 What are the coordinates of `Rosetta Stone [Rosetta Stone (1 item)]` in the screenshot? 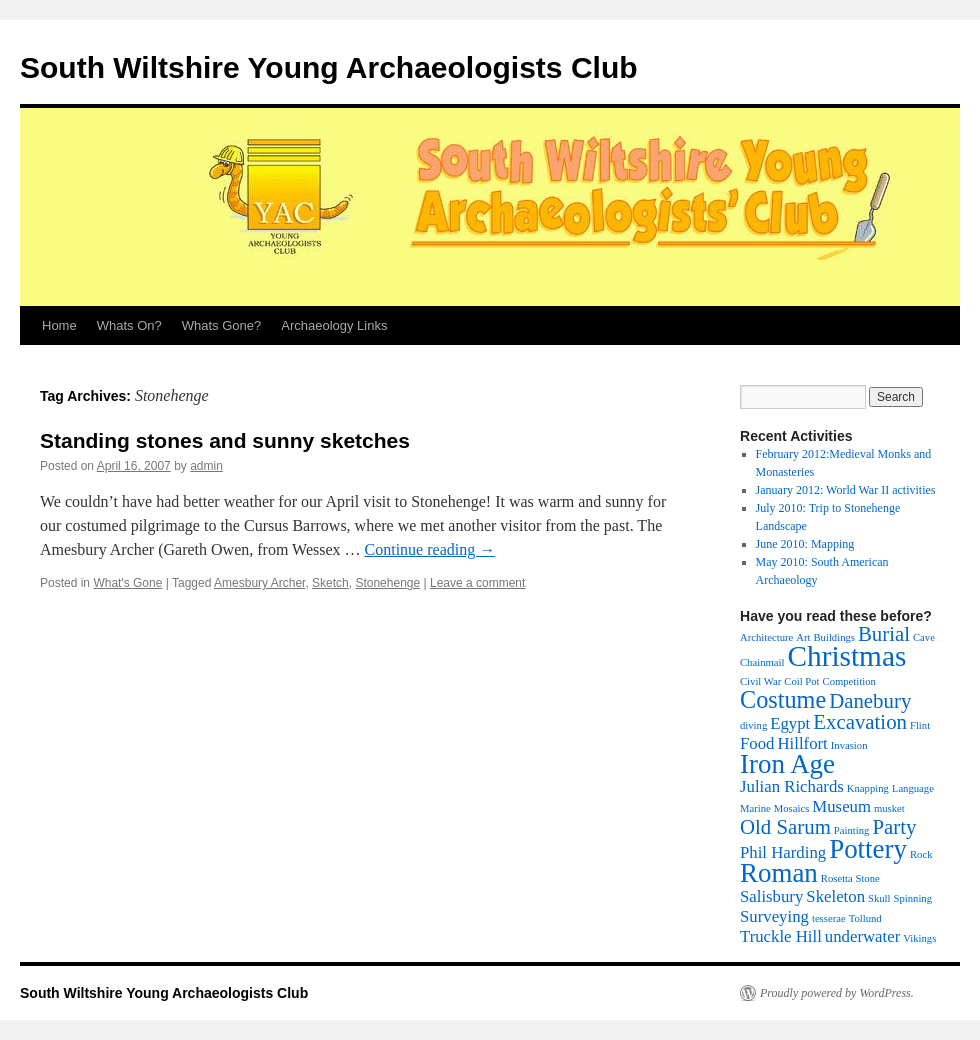 It's located at (850, 878).